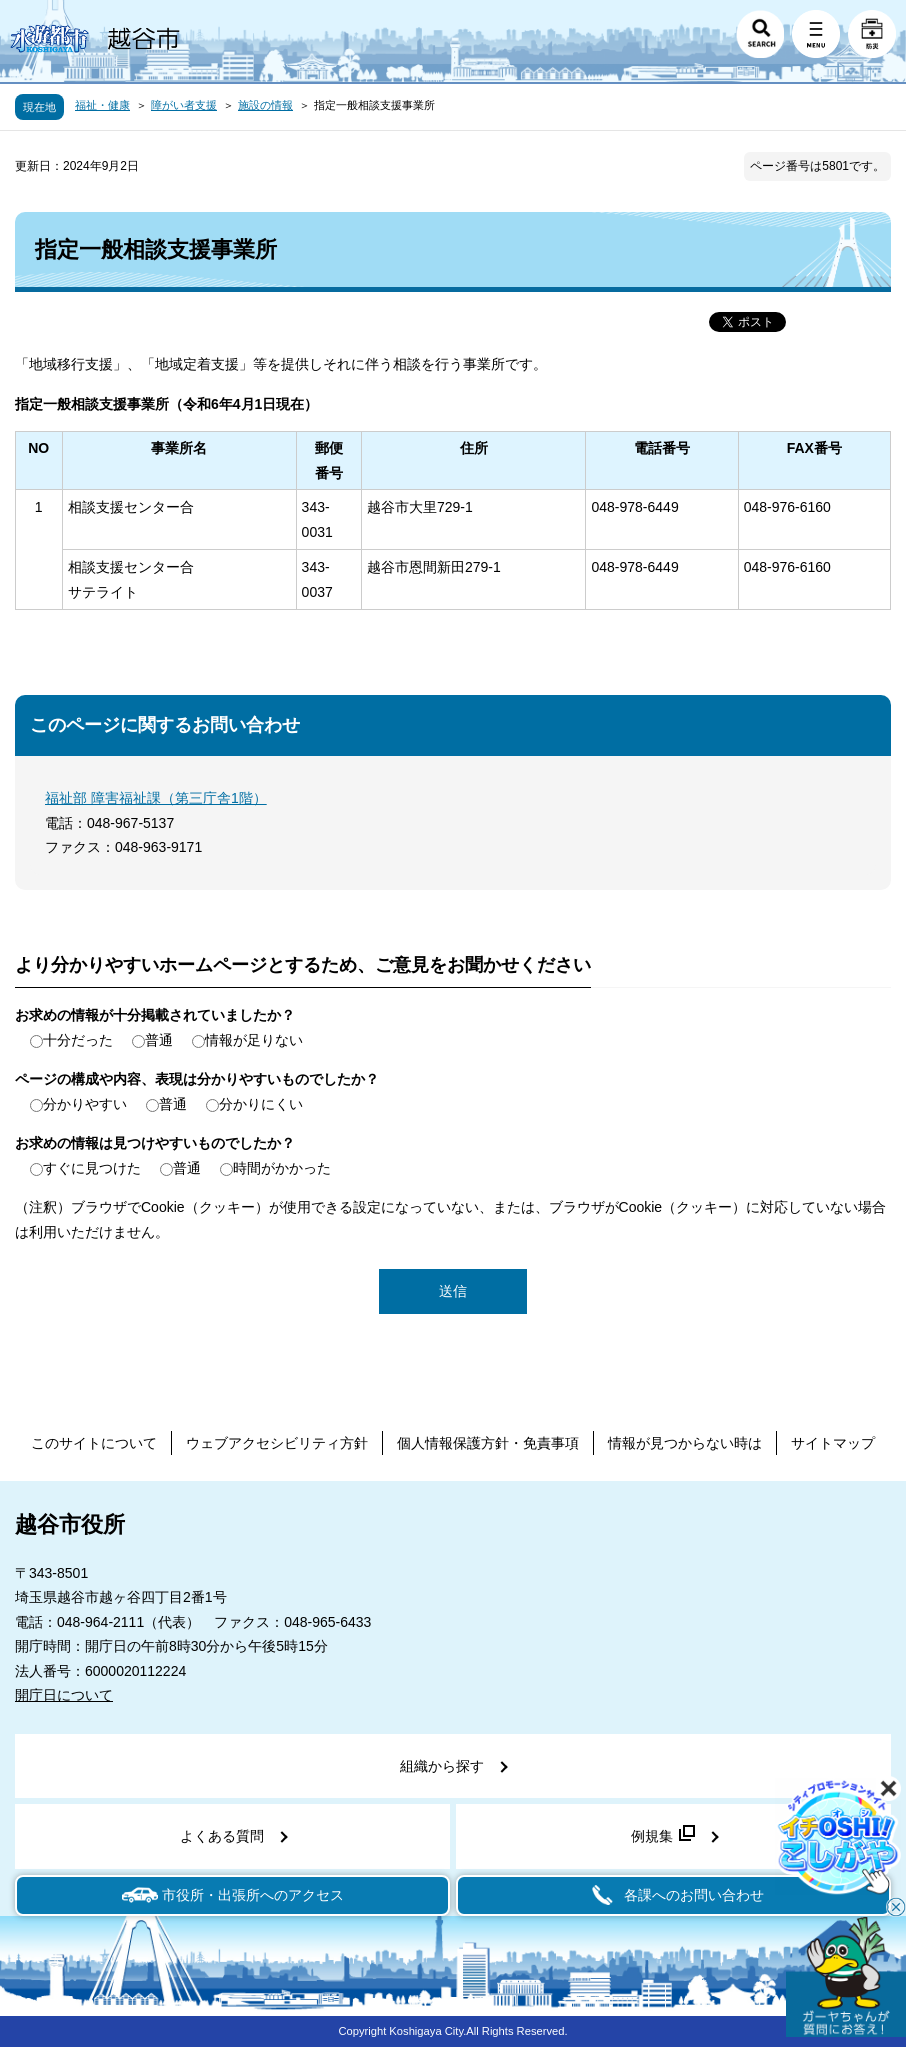  Describe the element at coordinates (64, 1695) in the screenshot. I see `開庁日について` at that location.